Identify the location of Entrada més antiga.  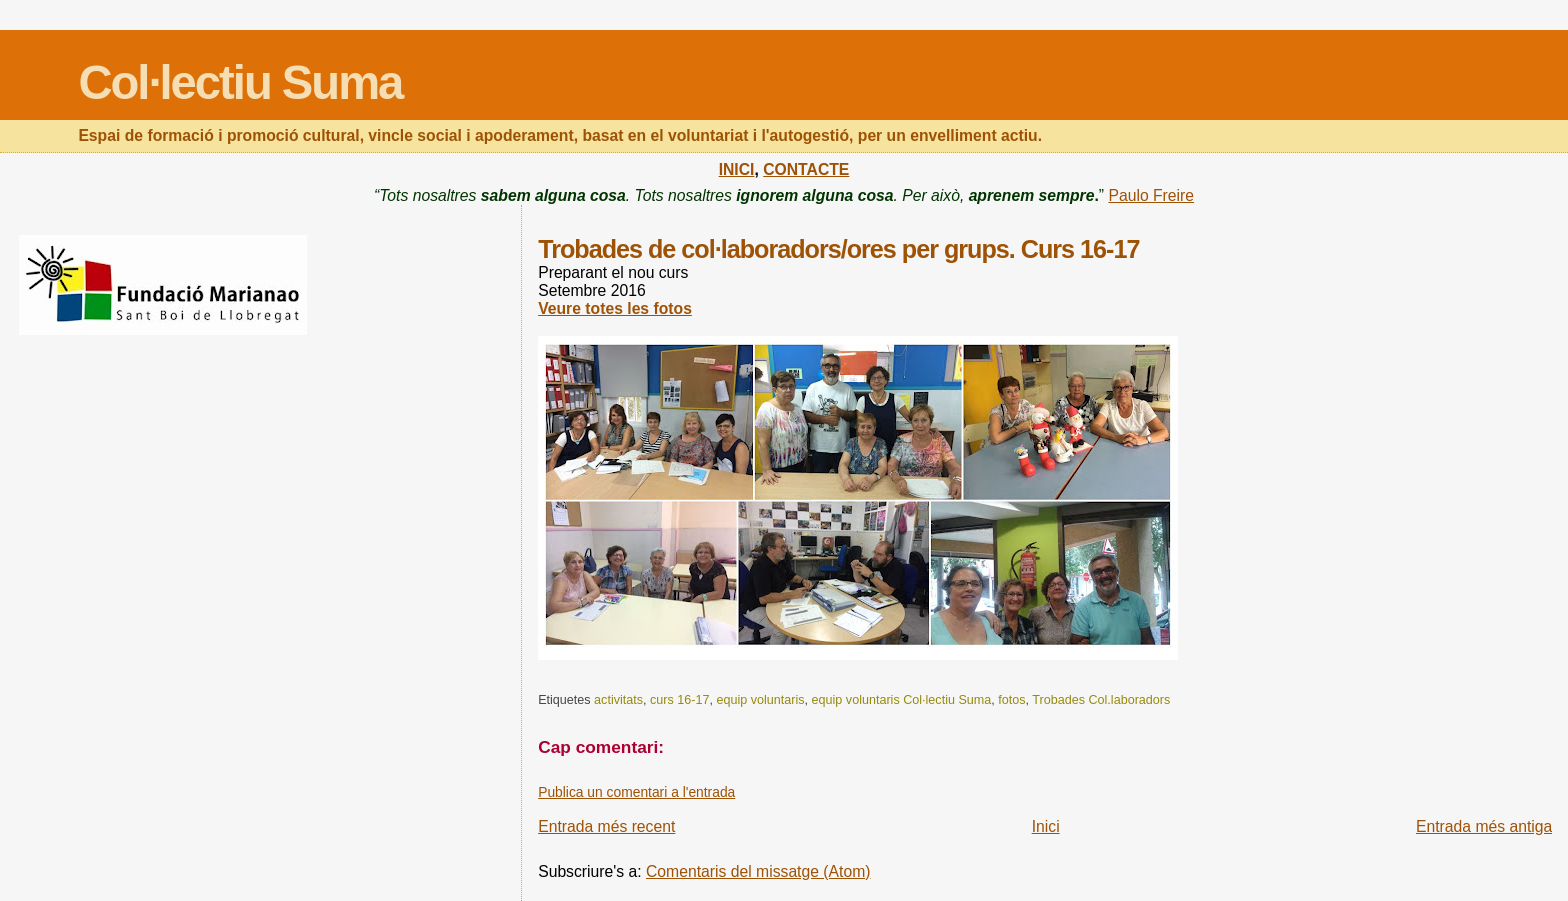
(1484, 826).